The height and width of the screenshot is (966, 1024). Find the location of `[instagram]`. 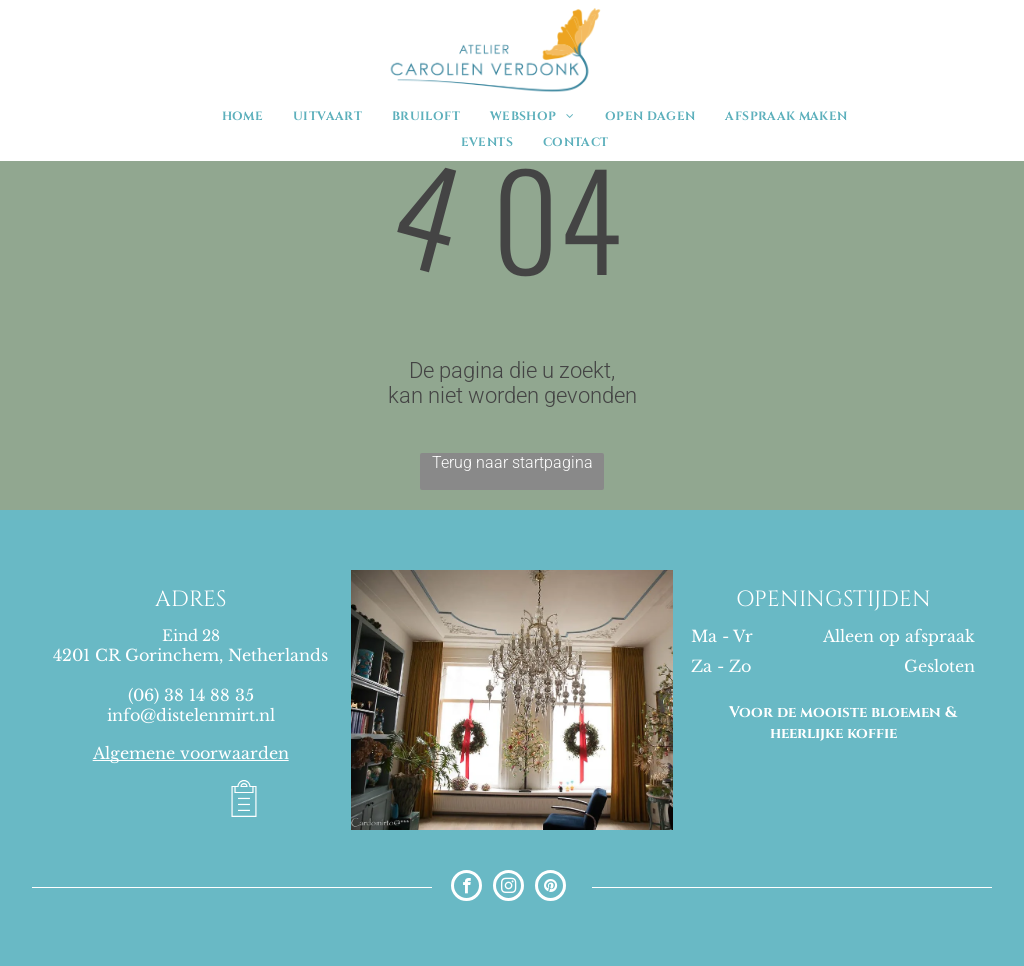

[instagram] is located at coordinates (508, 888).